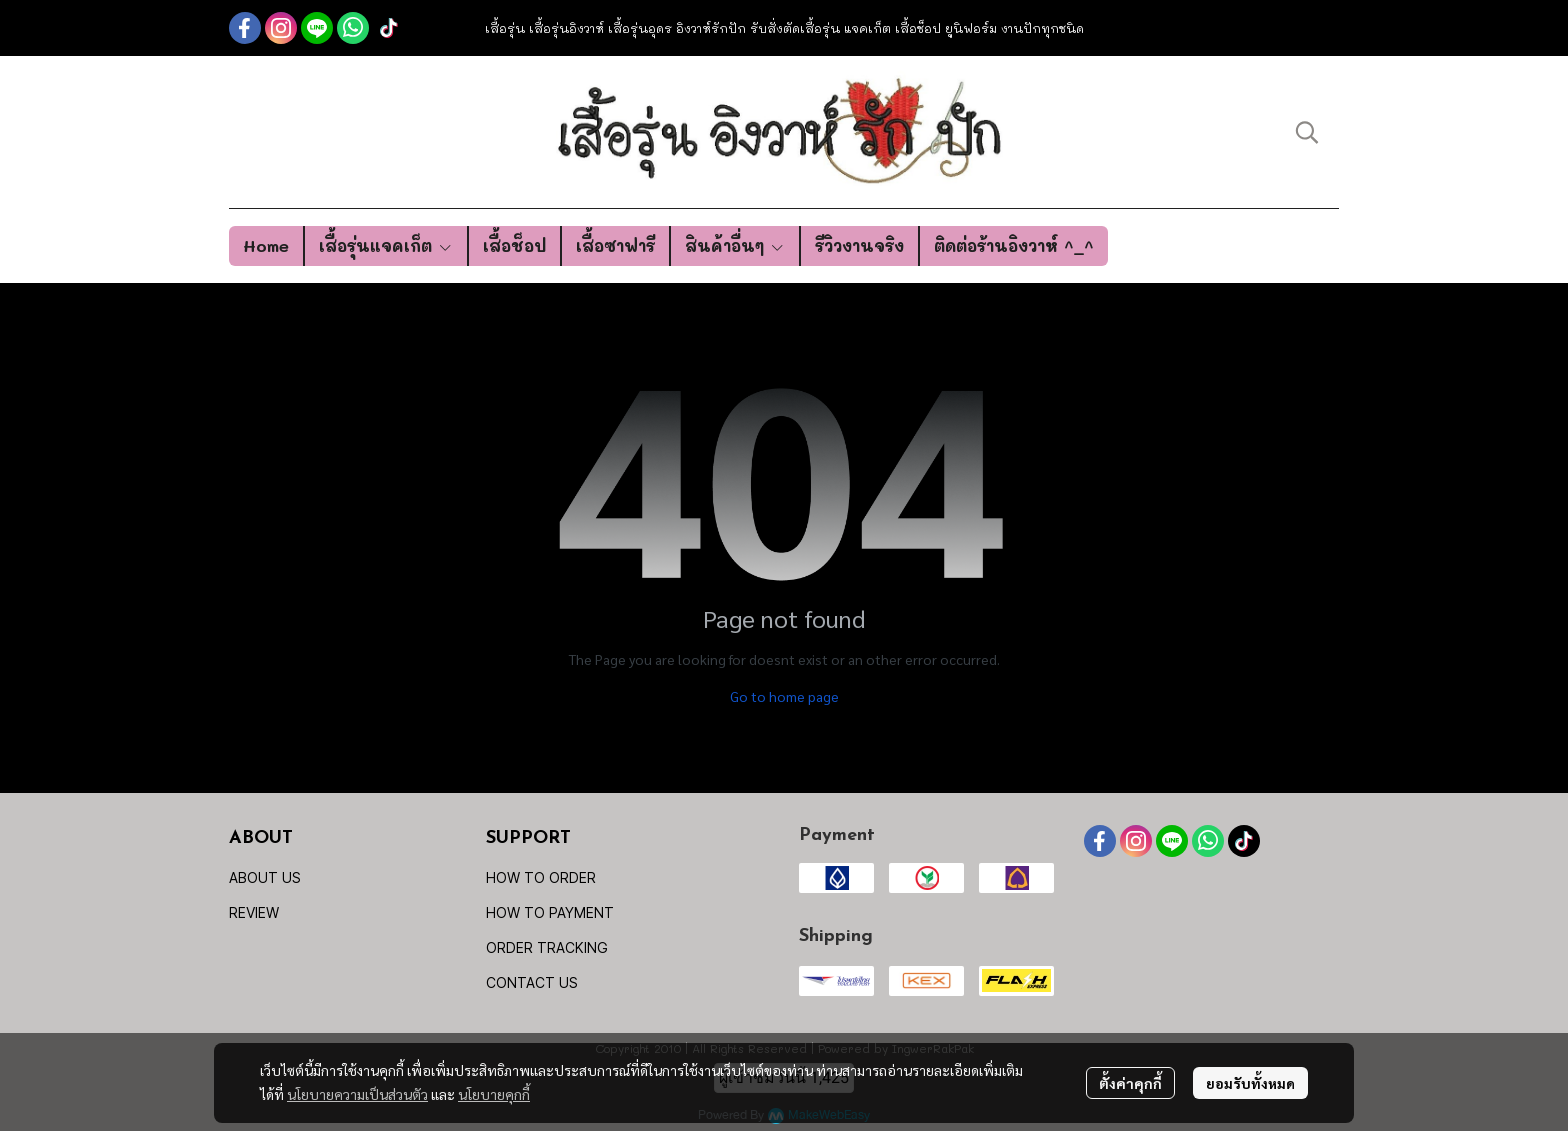 The width and height of the screenshot is (1568, 1131). I want to click on CONTACT US, so click(532, 982).